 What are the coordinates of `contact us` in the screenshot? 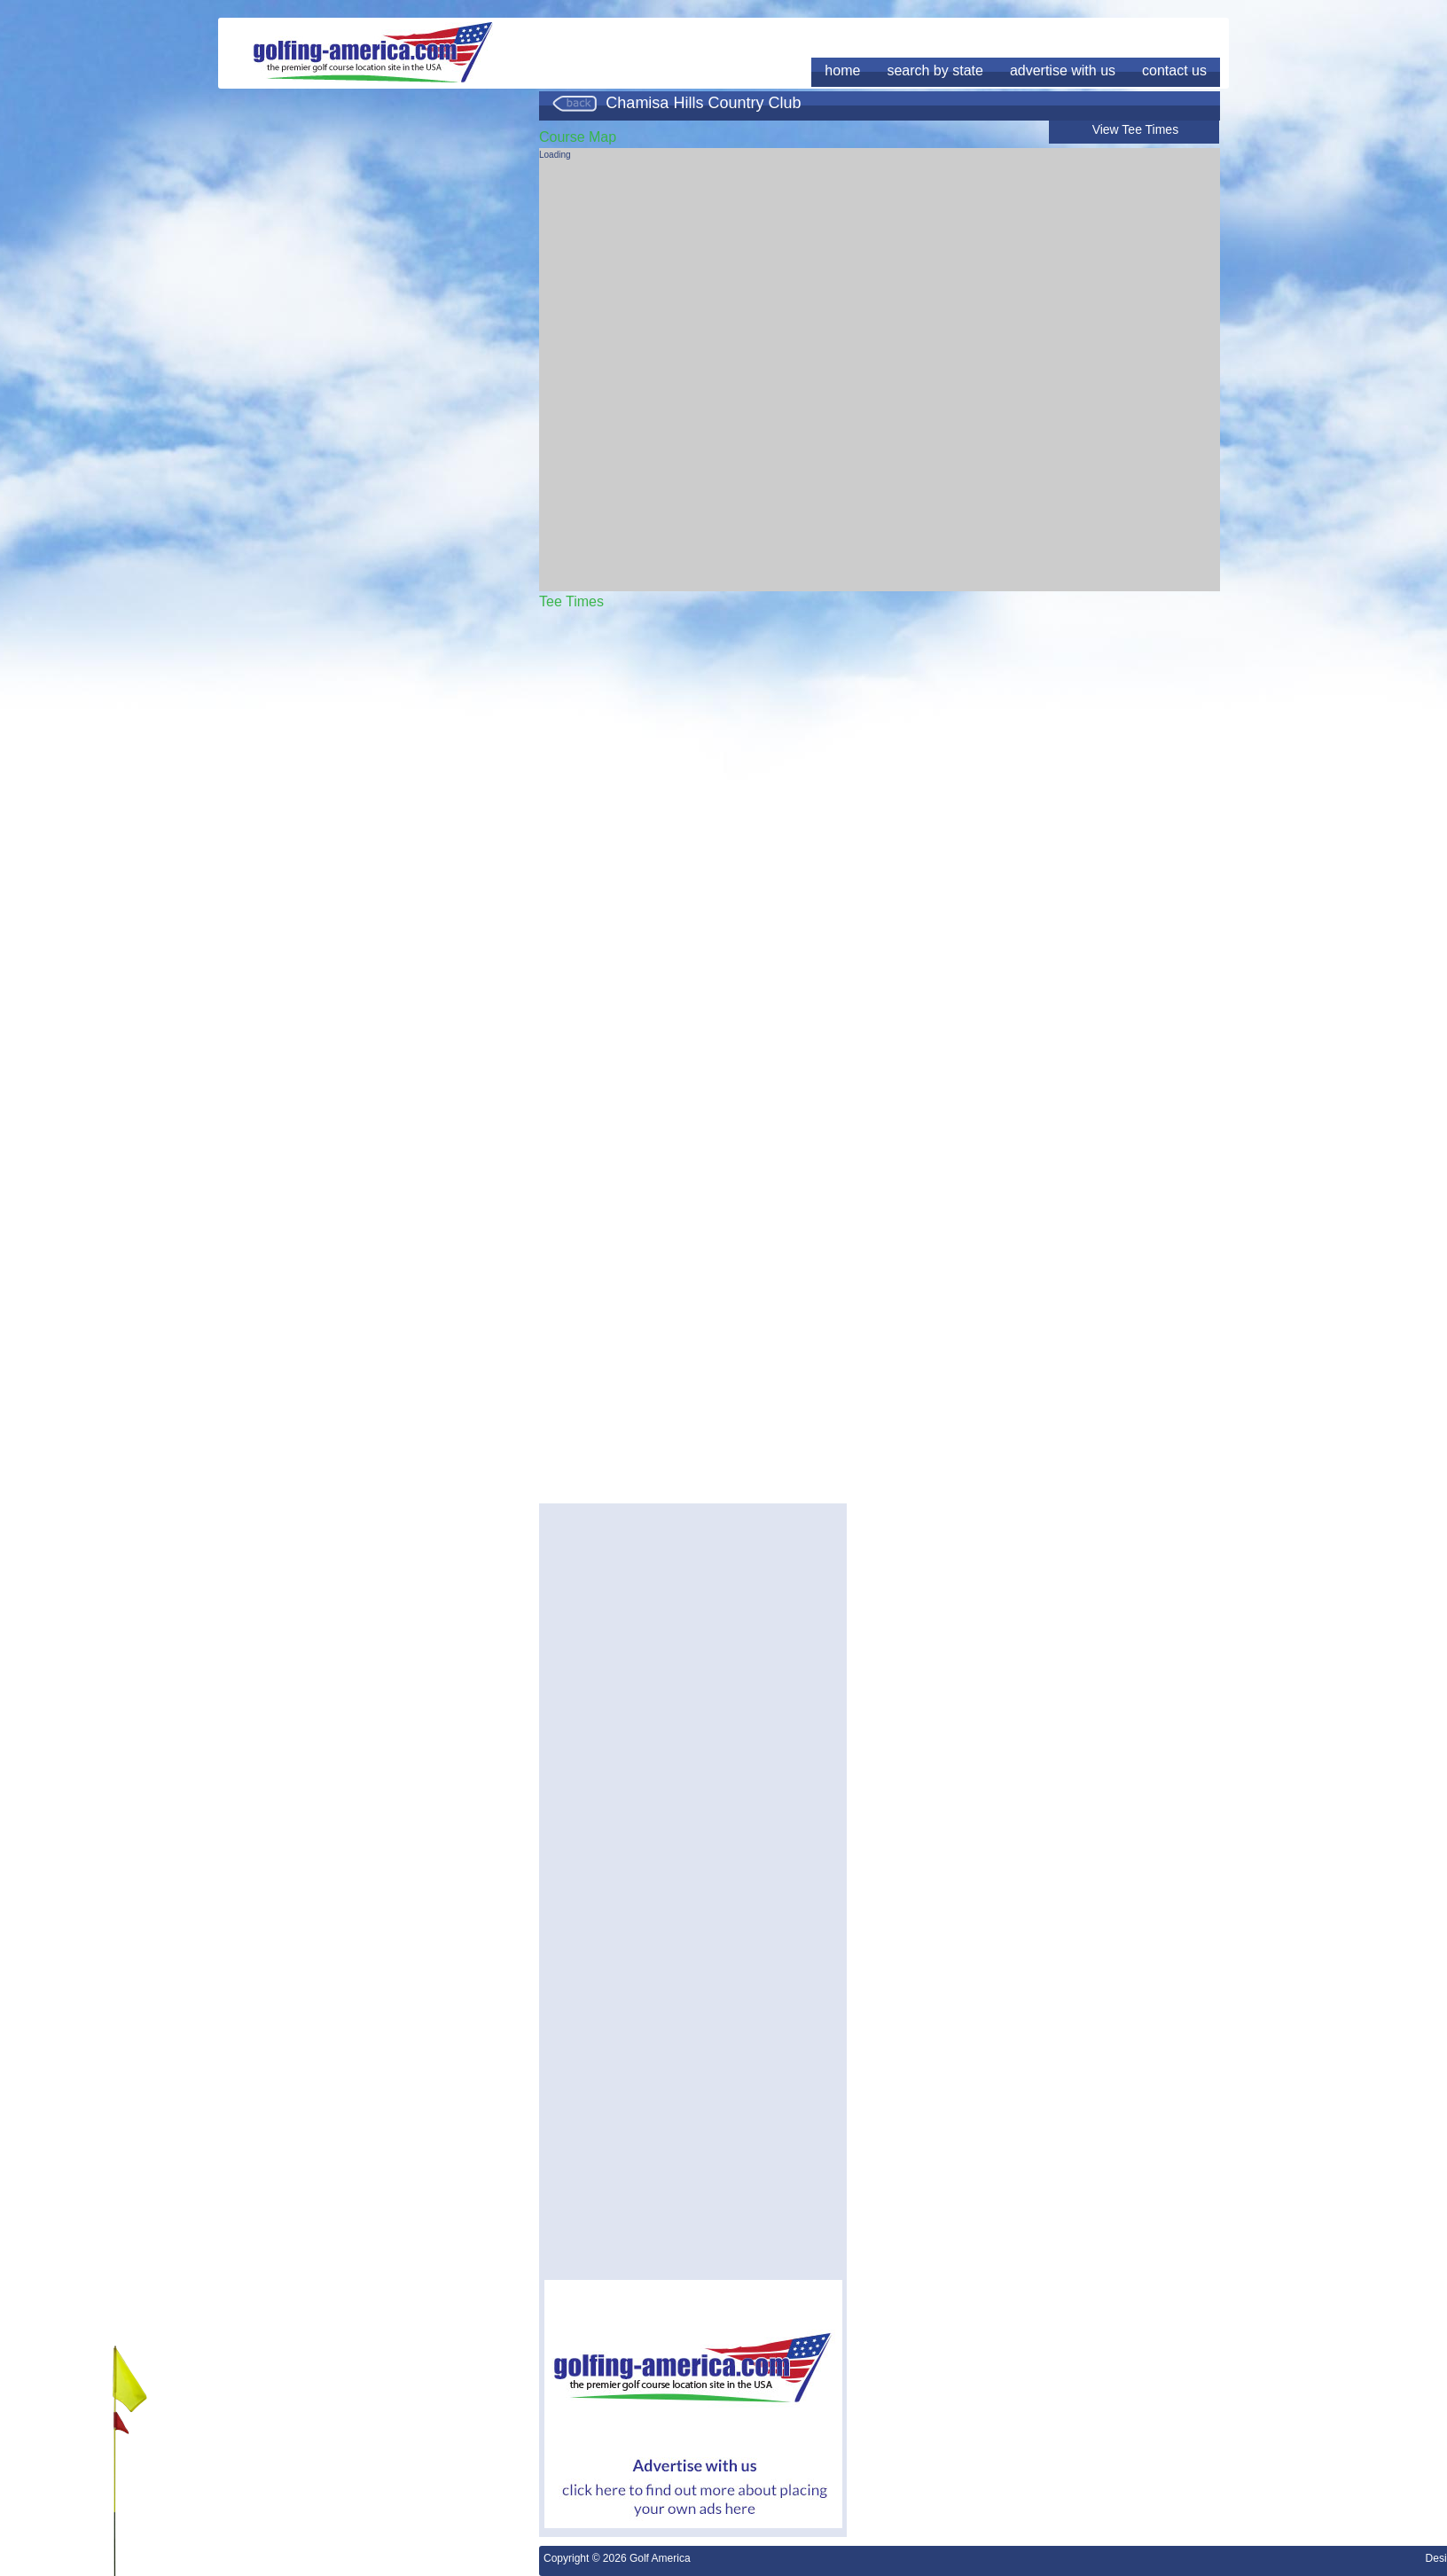 It's located at (1174, 70).